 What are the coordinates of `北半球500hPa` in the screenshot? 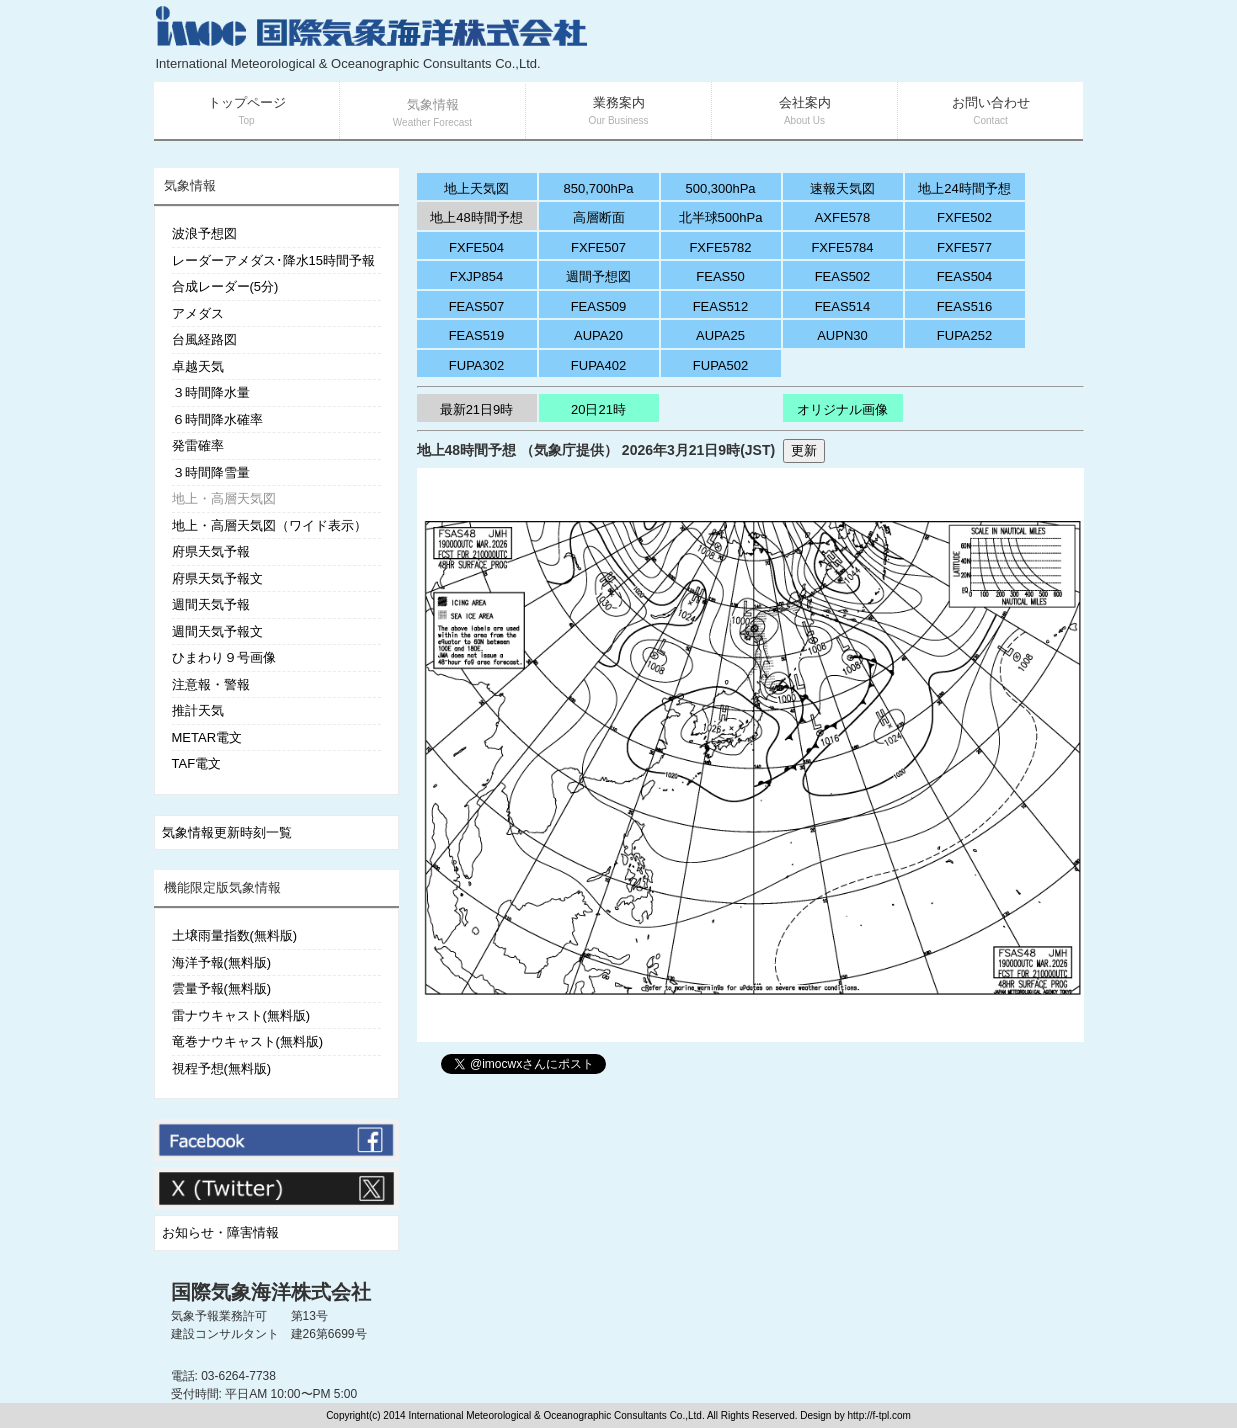 It's located at (721, 217).